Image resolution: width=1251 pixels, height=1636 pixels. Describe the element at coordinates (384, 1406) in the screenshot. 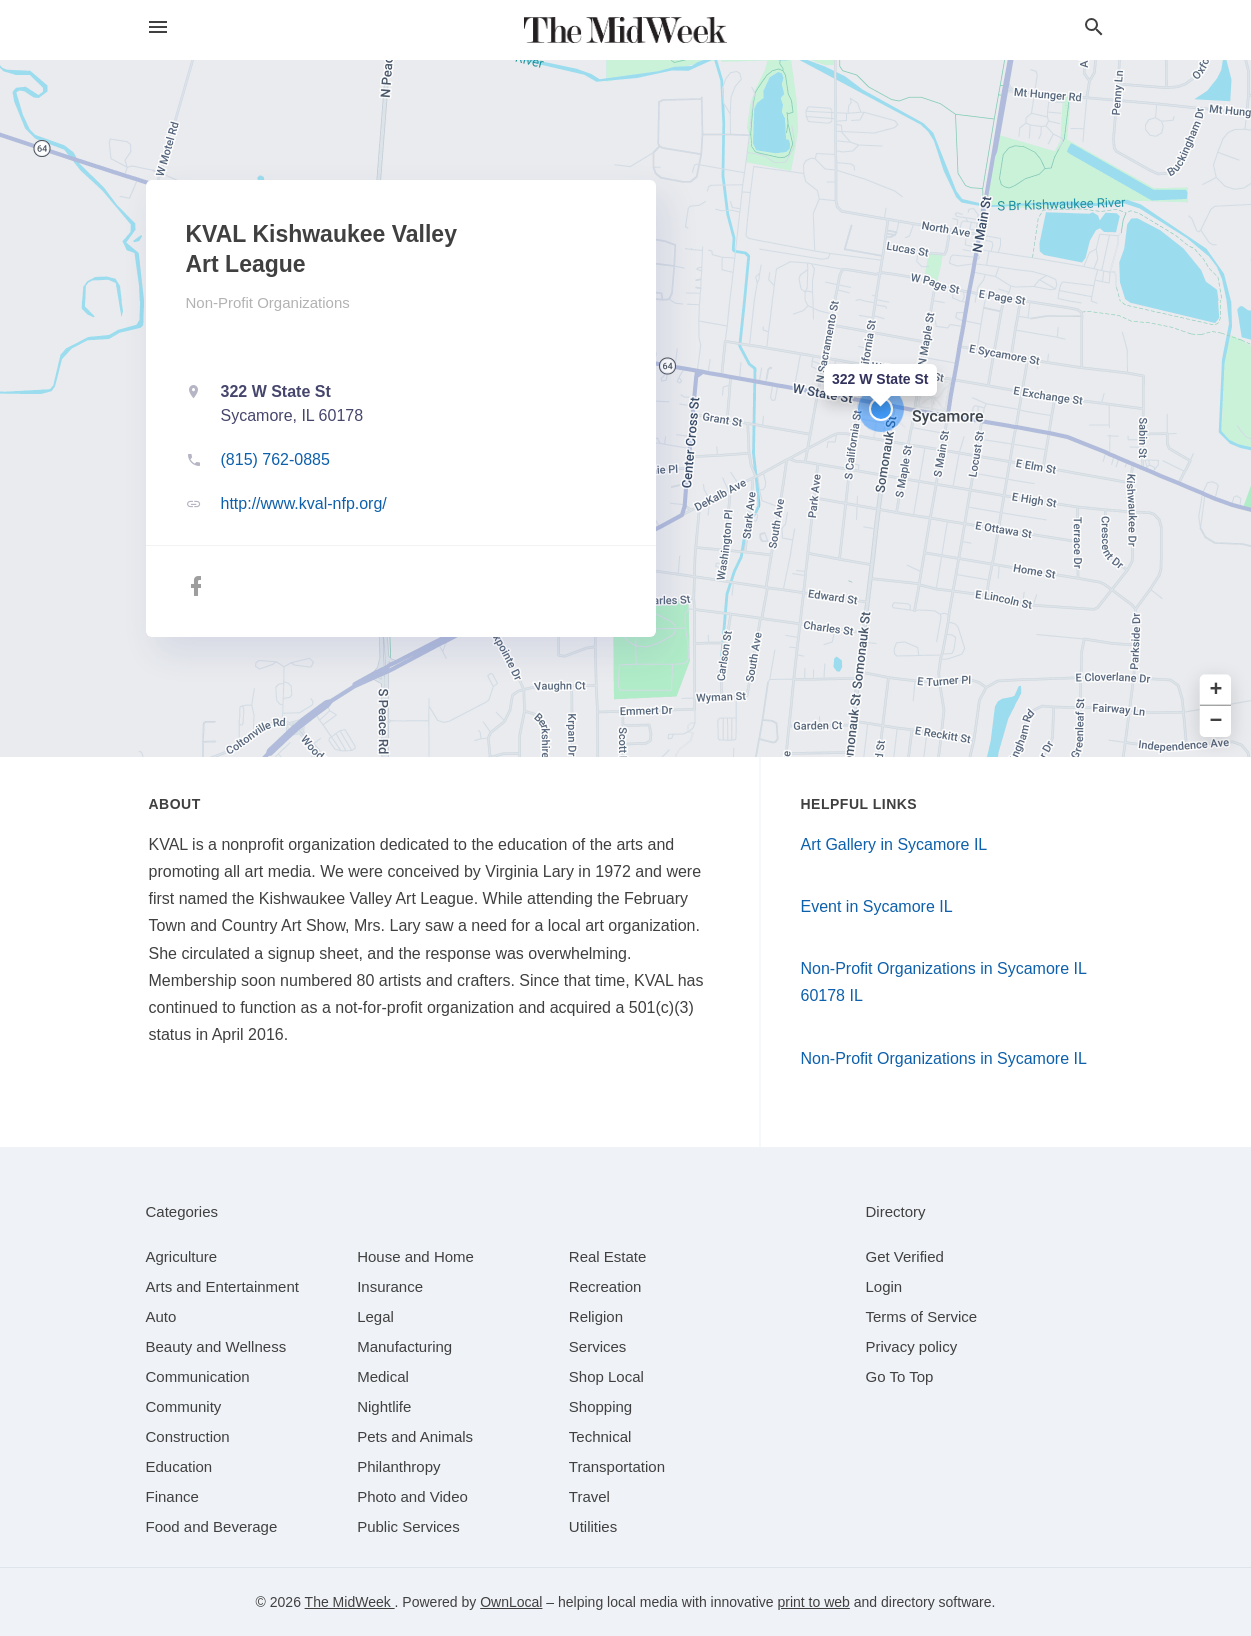

I see `[category Nightlife]` at that location.